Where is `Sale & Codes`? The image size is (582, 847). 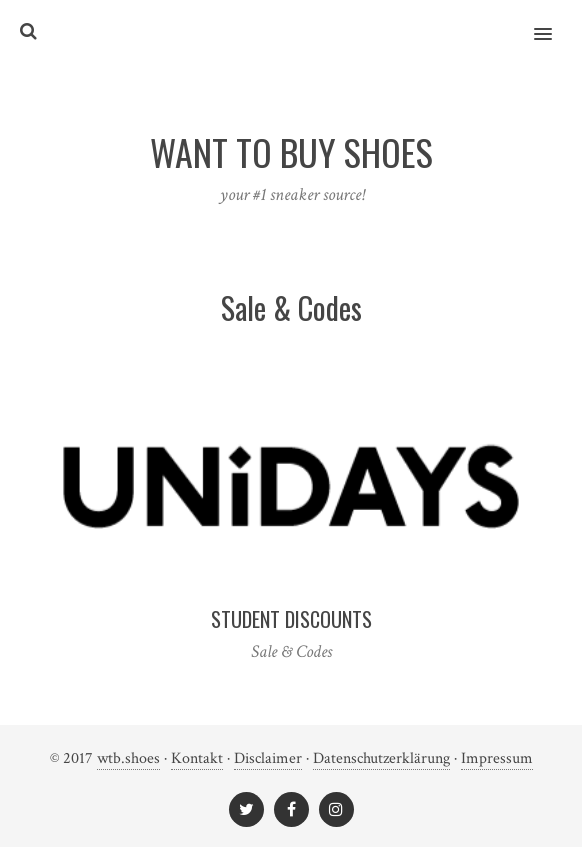
Sale & Codes is located at coordinates (291, 651).